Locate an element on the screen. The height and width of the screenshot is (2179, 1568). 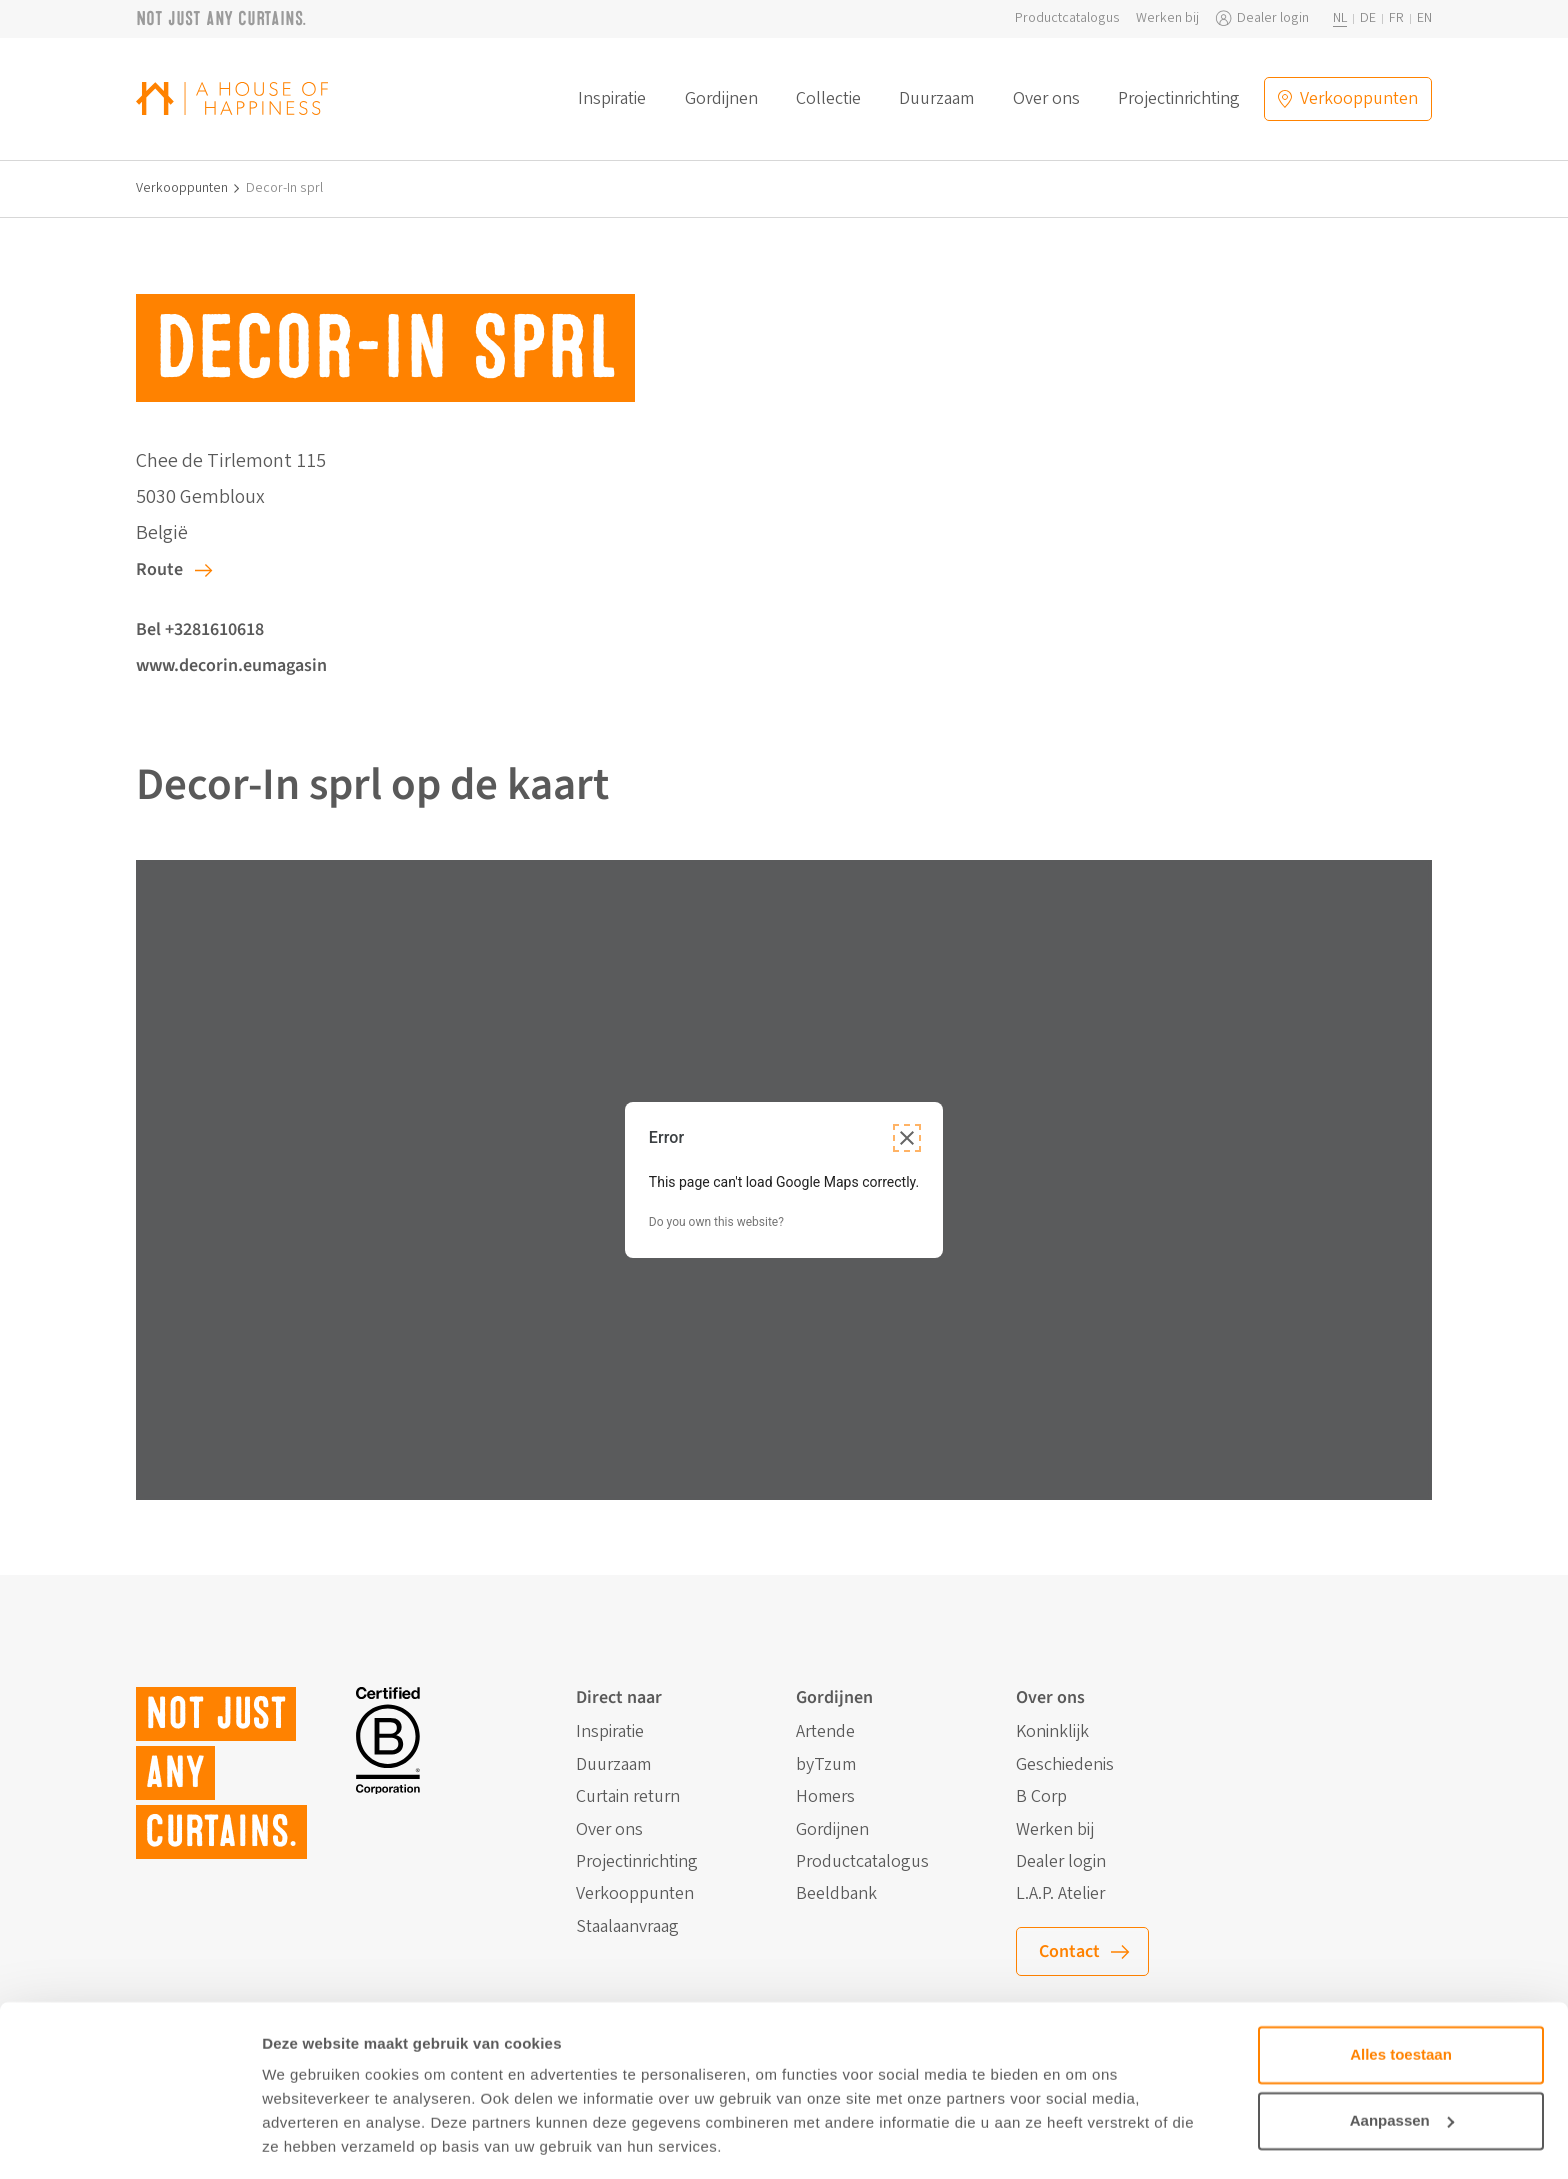
Werken bij is located at coordinates (1167, 18).